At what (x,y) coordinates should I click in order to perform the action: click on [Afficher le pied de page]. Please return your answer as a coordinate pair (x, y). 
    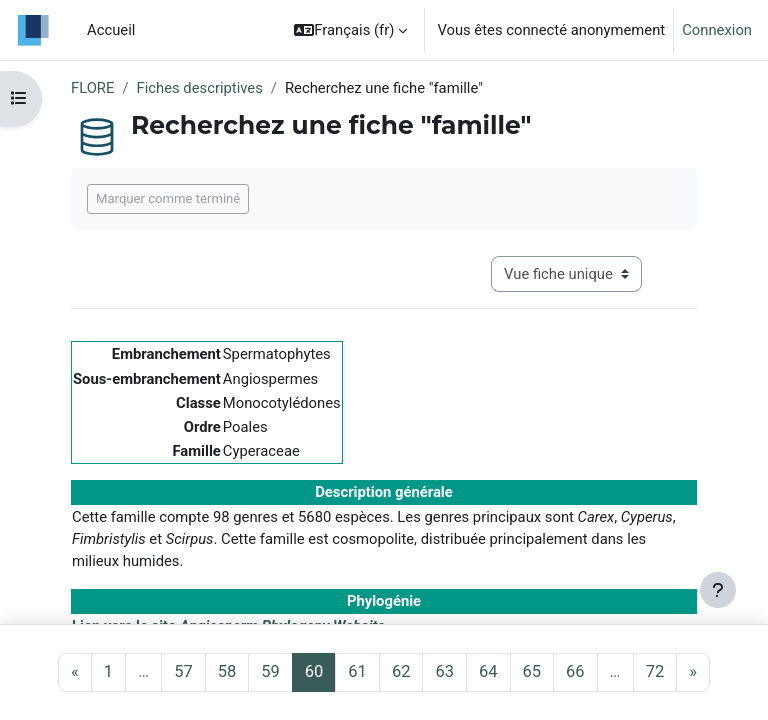
    Looking at the image, I should click on (718, 590).